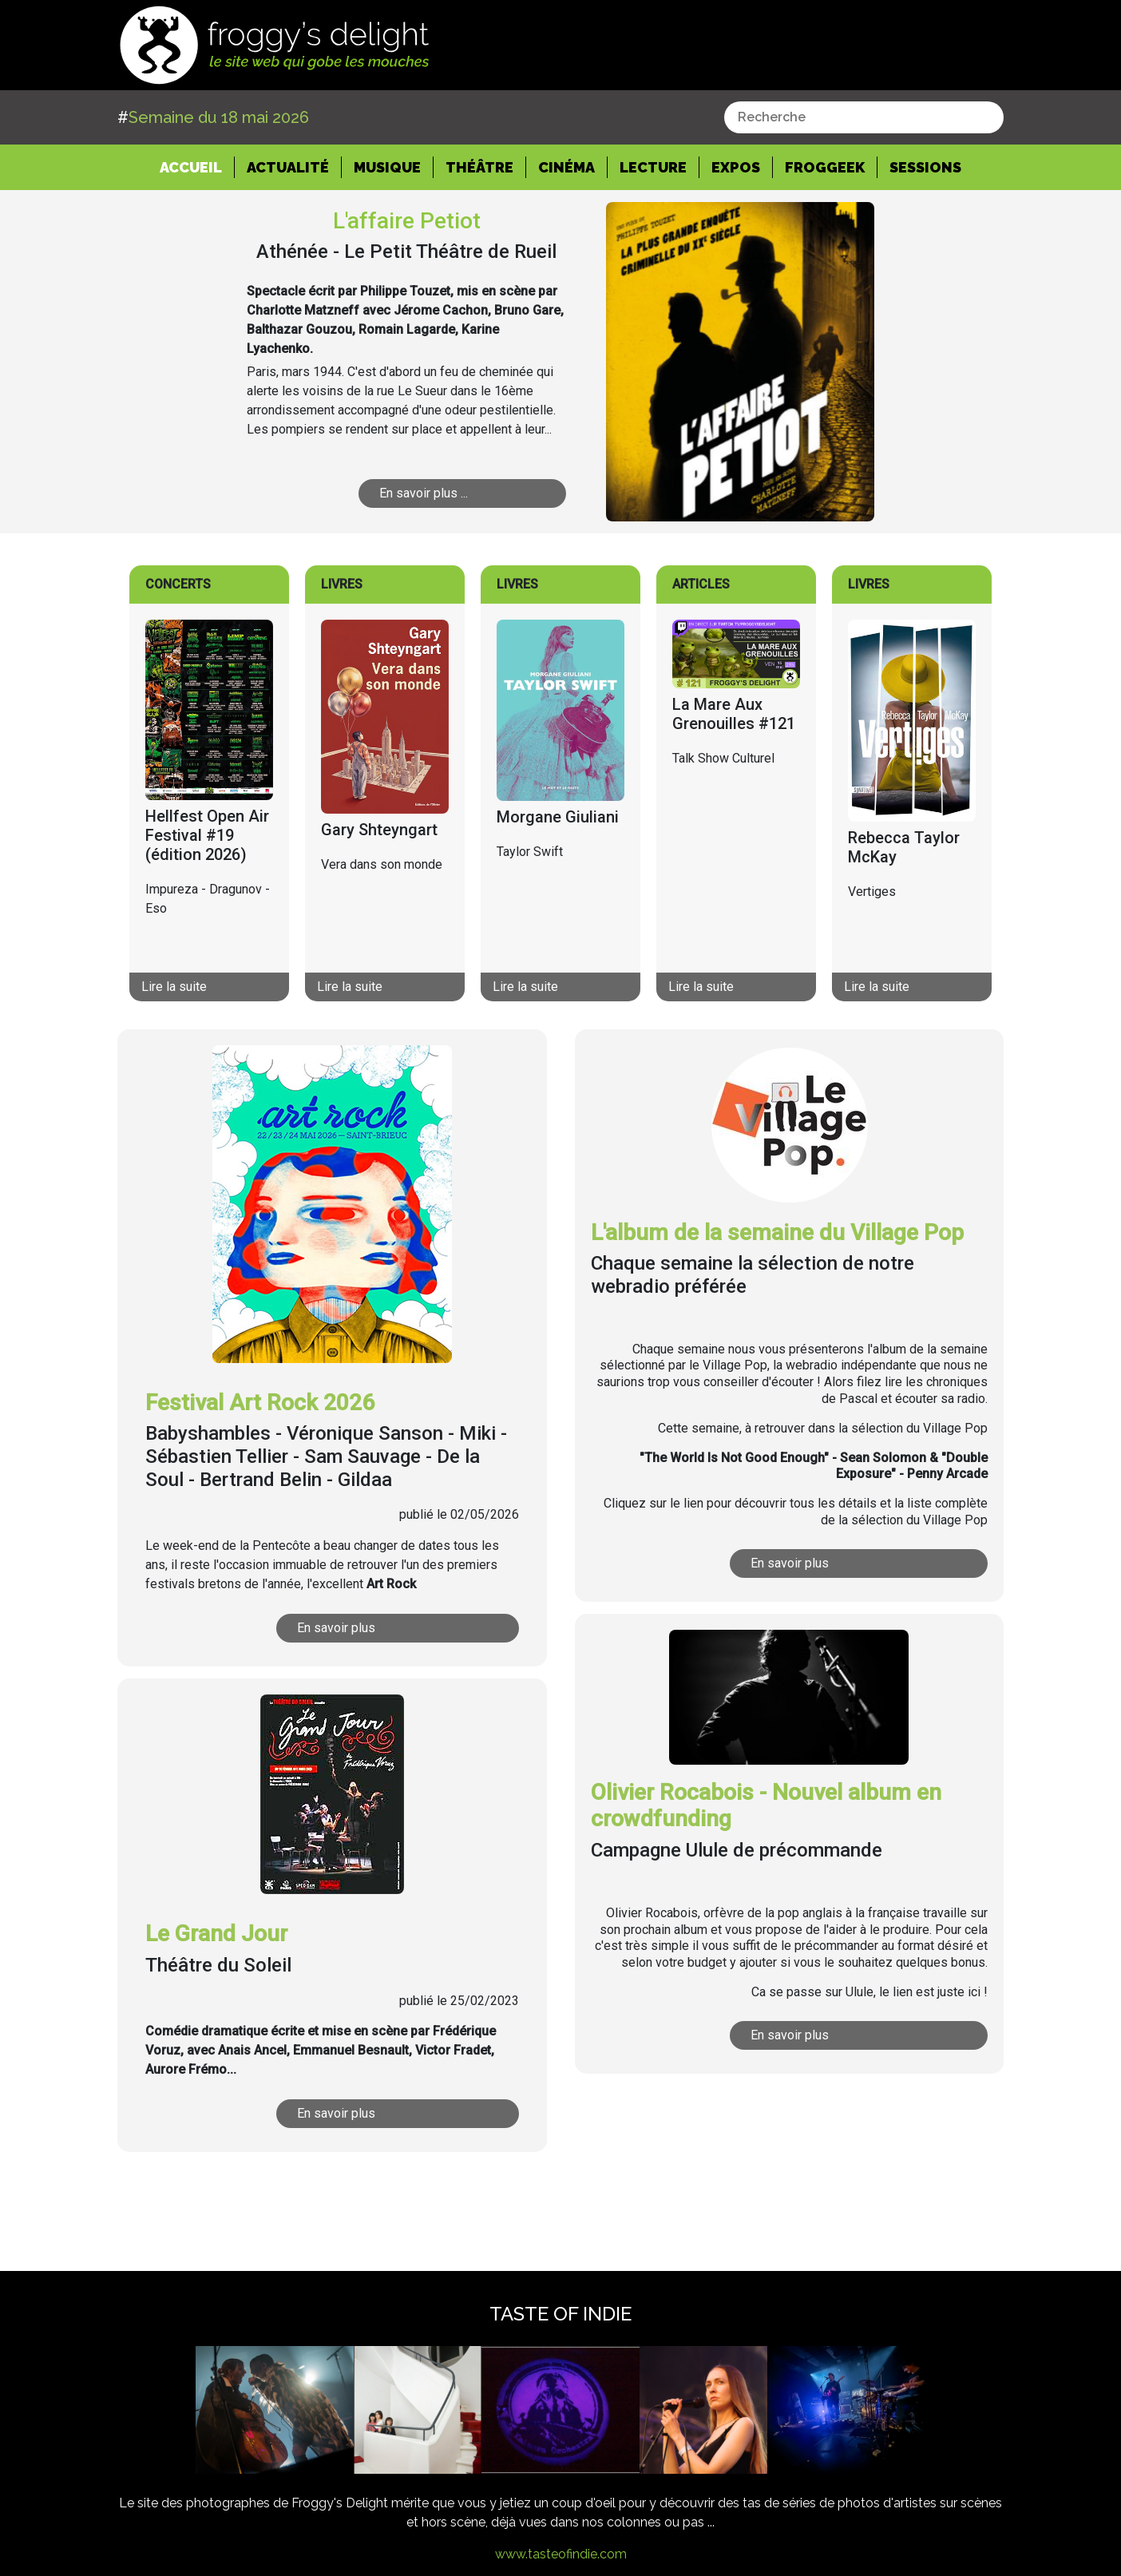 This screenshot has height=2576, width=1121. What do you see at coordinates (825, 167) in the screenshot?
I see `Froggeek` at bounding box center [825, 167].